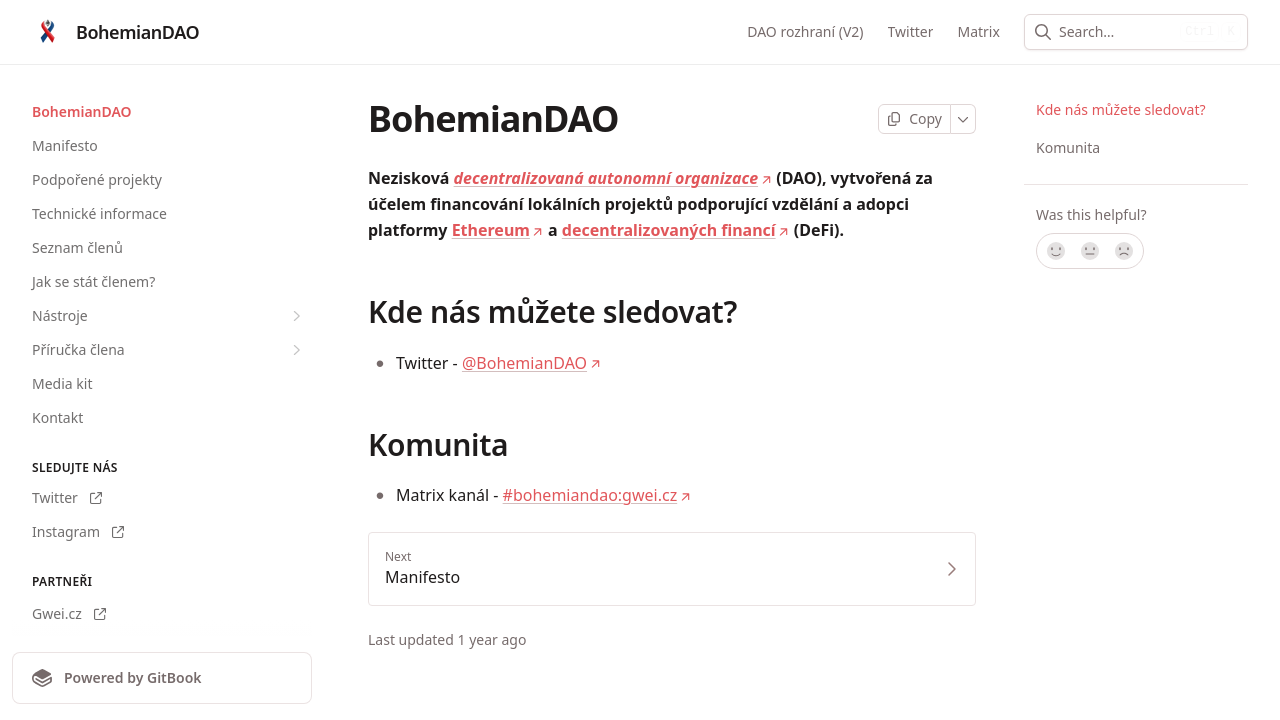 This screenshot has width=1280, height=720. Describe the element at coordinates (963, 119) in the screenshot. I see `[More]` at that location.